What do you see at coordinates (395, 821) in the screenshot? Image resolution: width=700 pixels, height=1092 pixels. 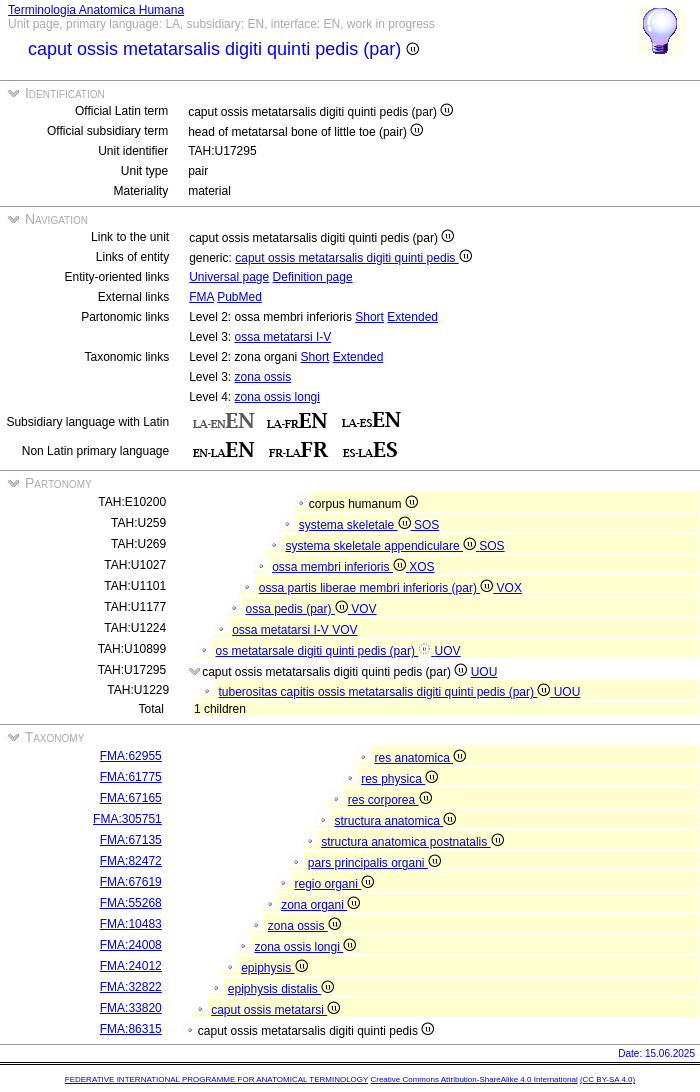 I see `structura anatomica` at bounding box center [395, 821].